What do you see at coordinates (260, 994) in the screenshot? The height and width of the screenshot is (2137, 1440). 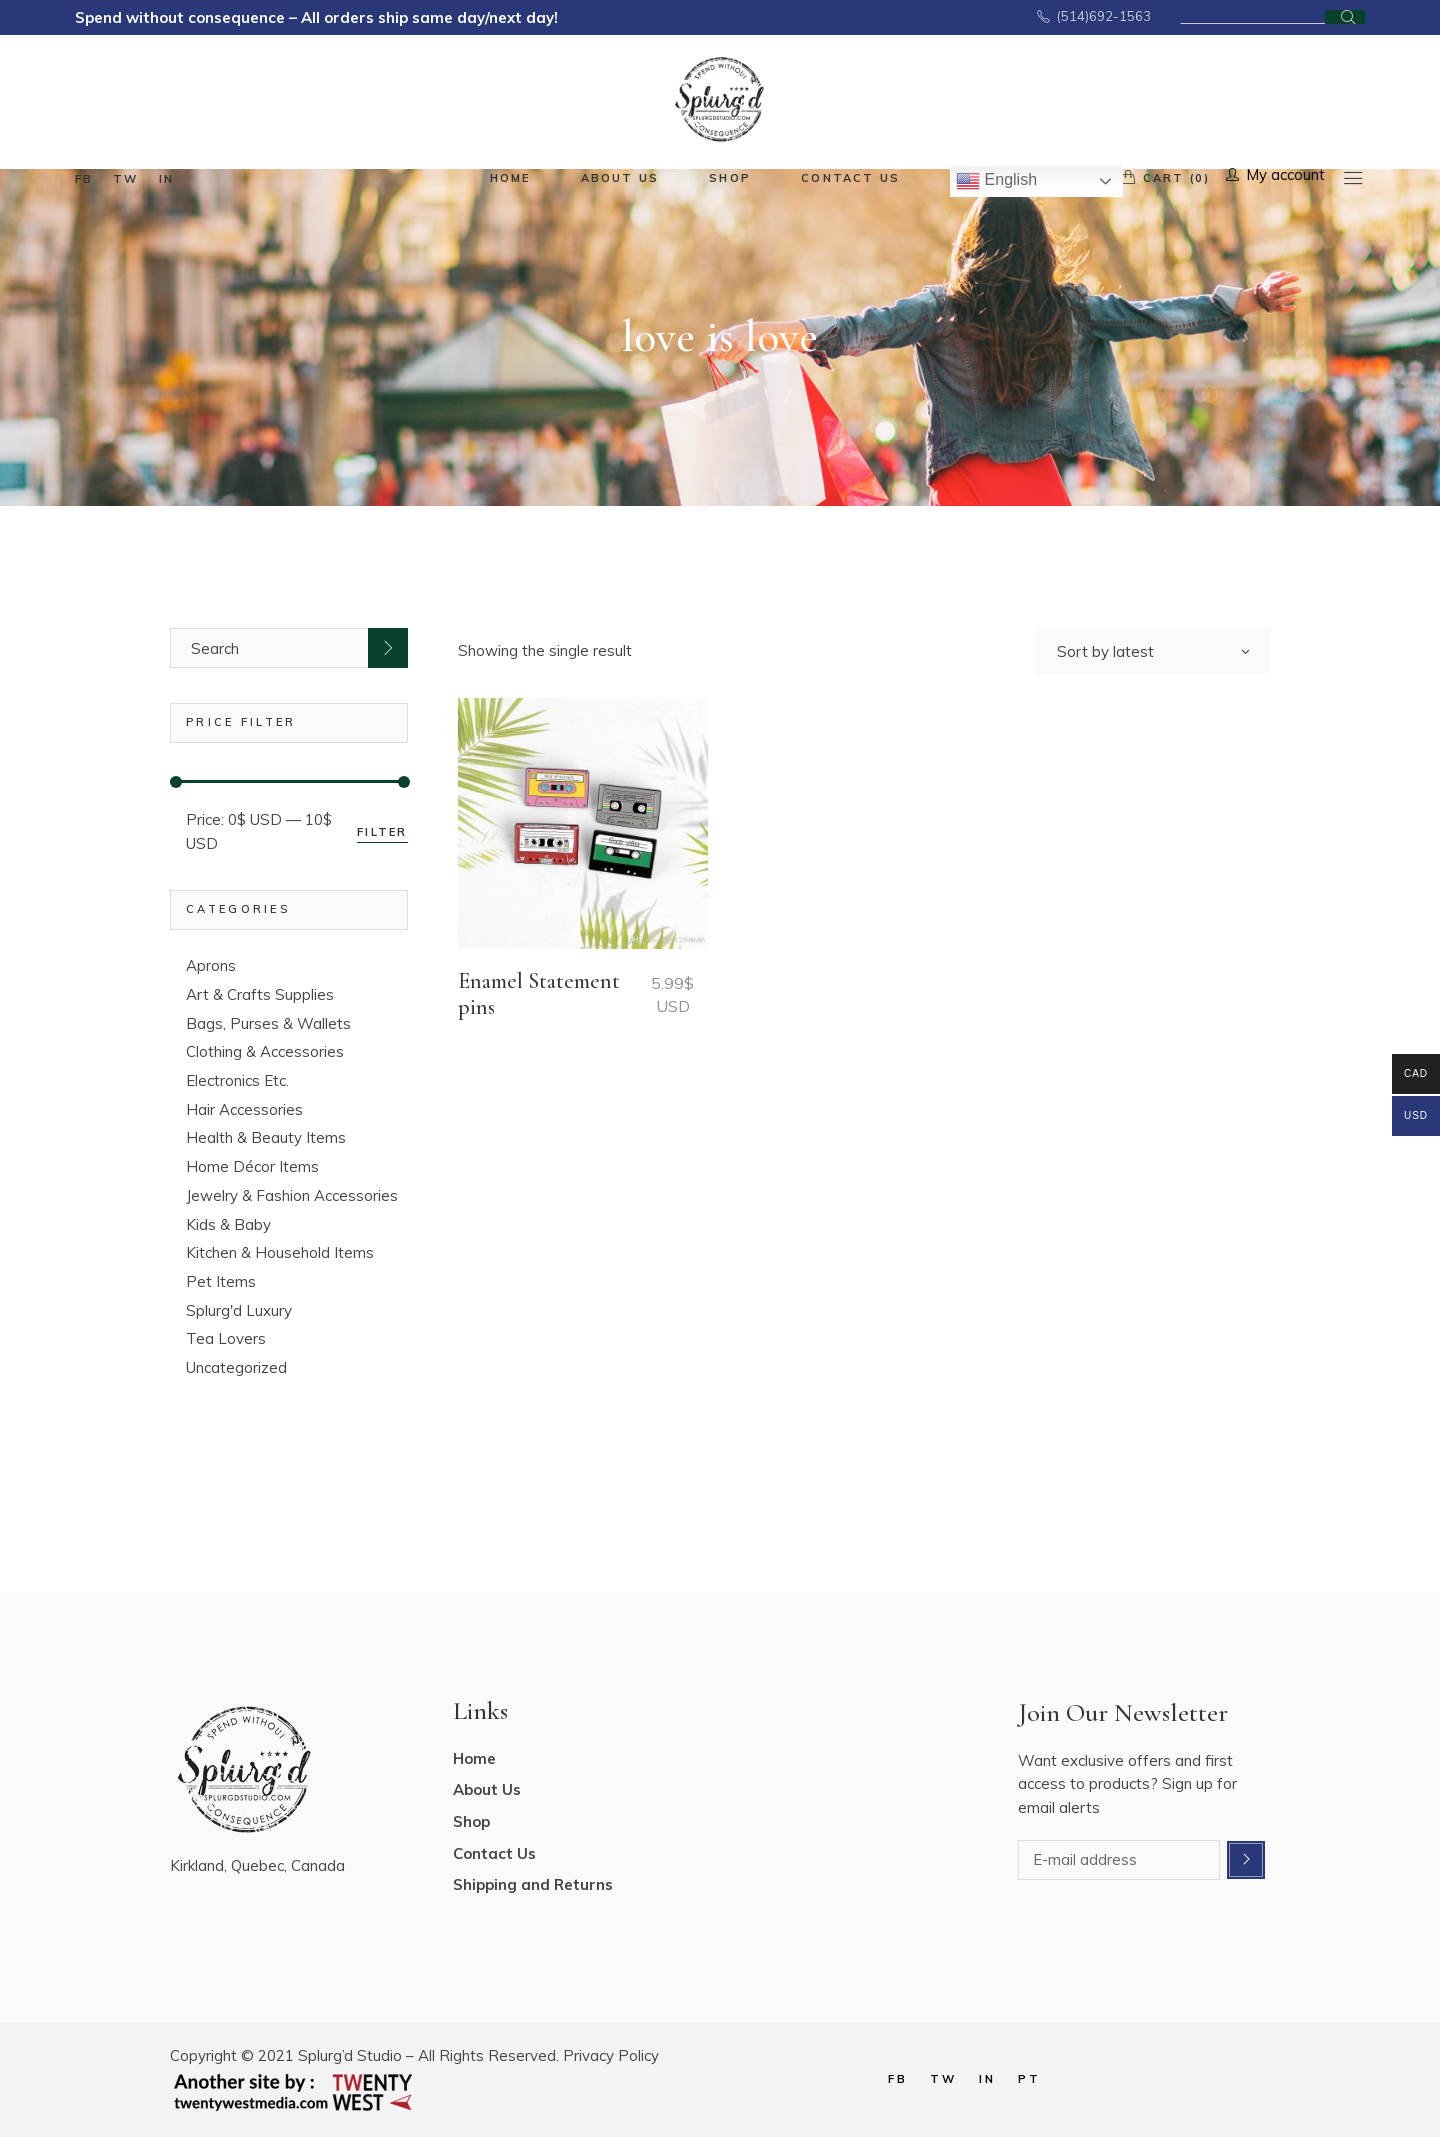 I see `Art & Crafts Supplies` at bounding box center [260, 994].